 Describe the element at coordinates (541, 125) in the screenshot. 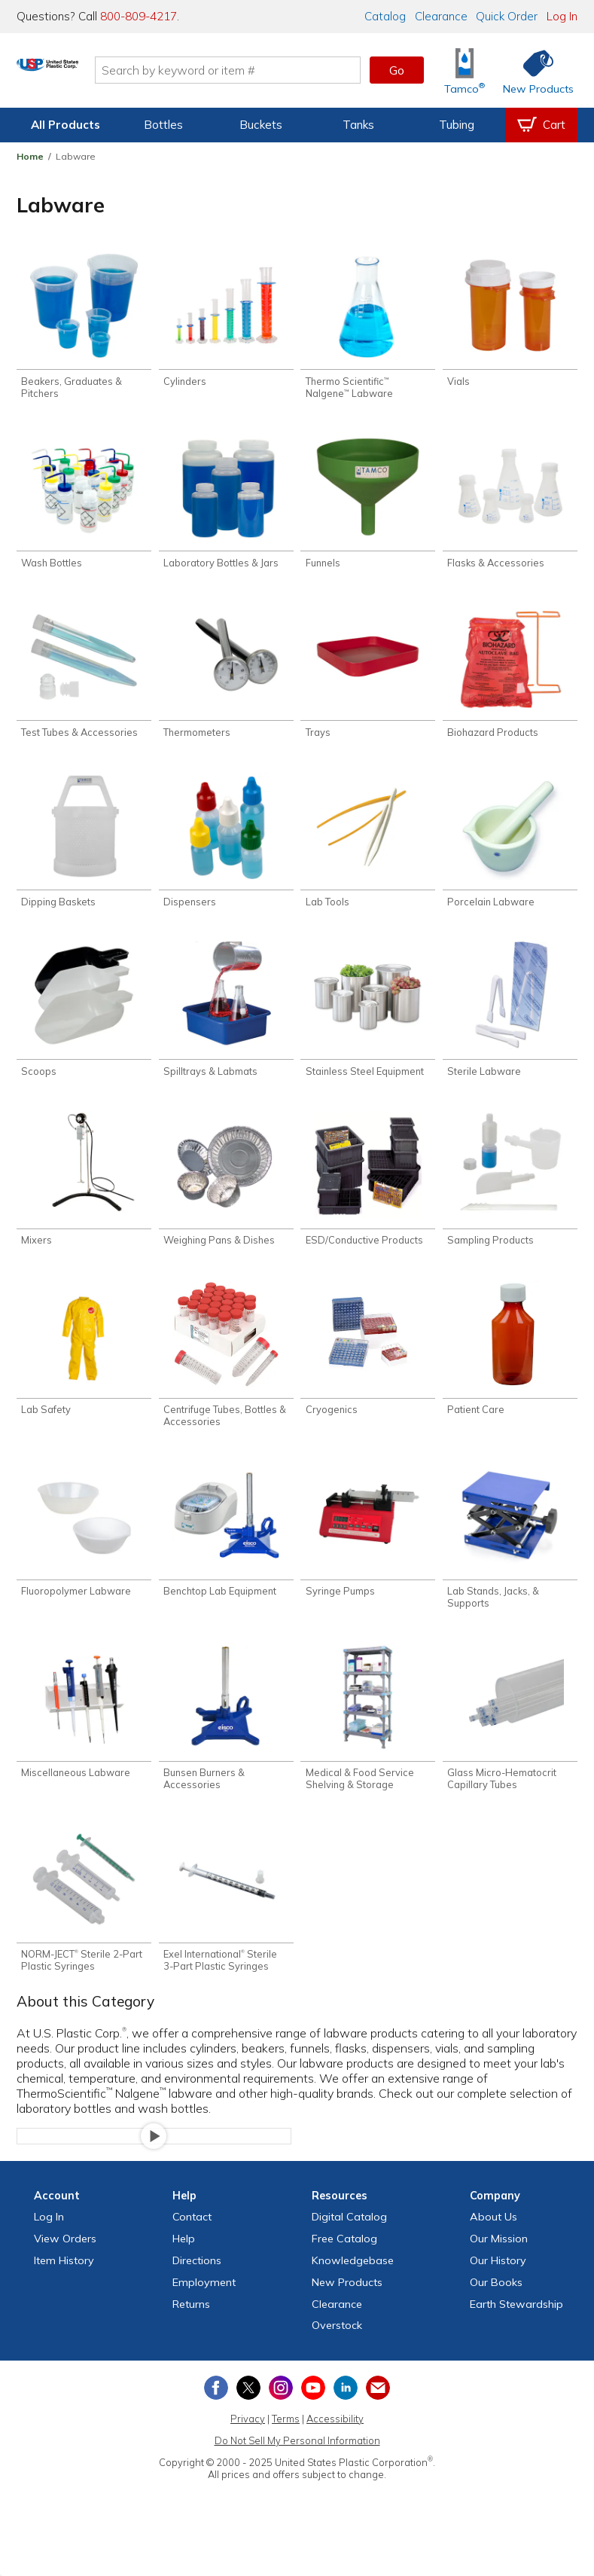

I see `[View your empty shopping cart]` at that location.